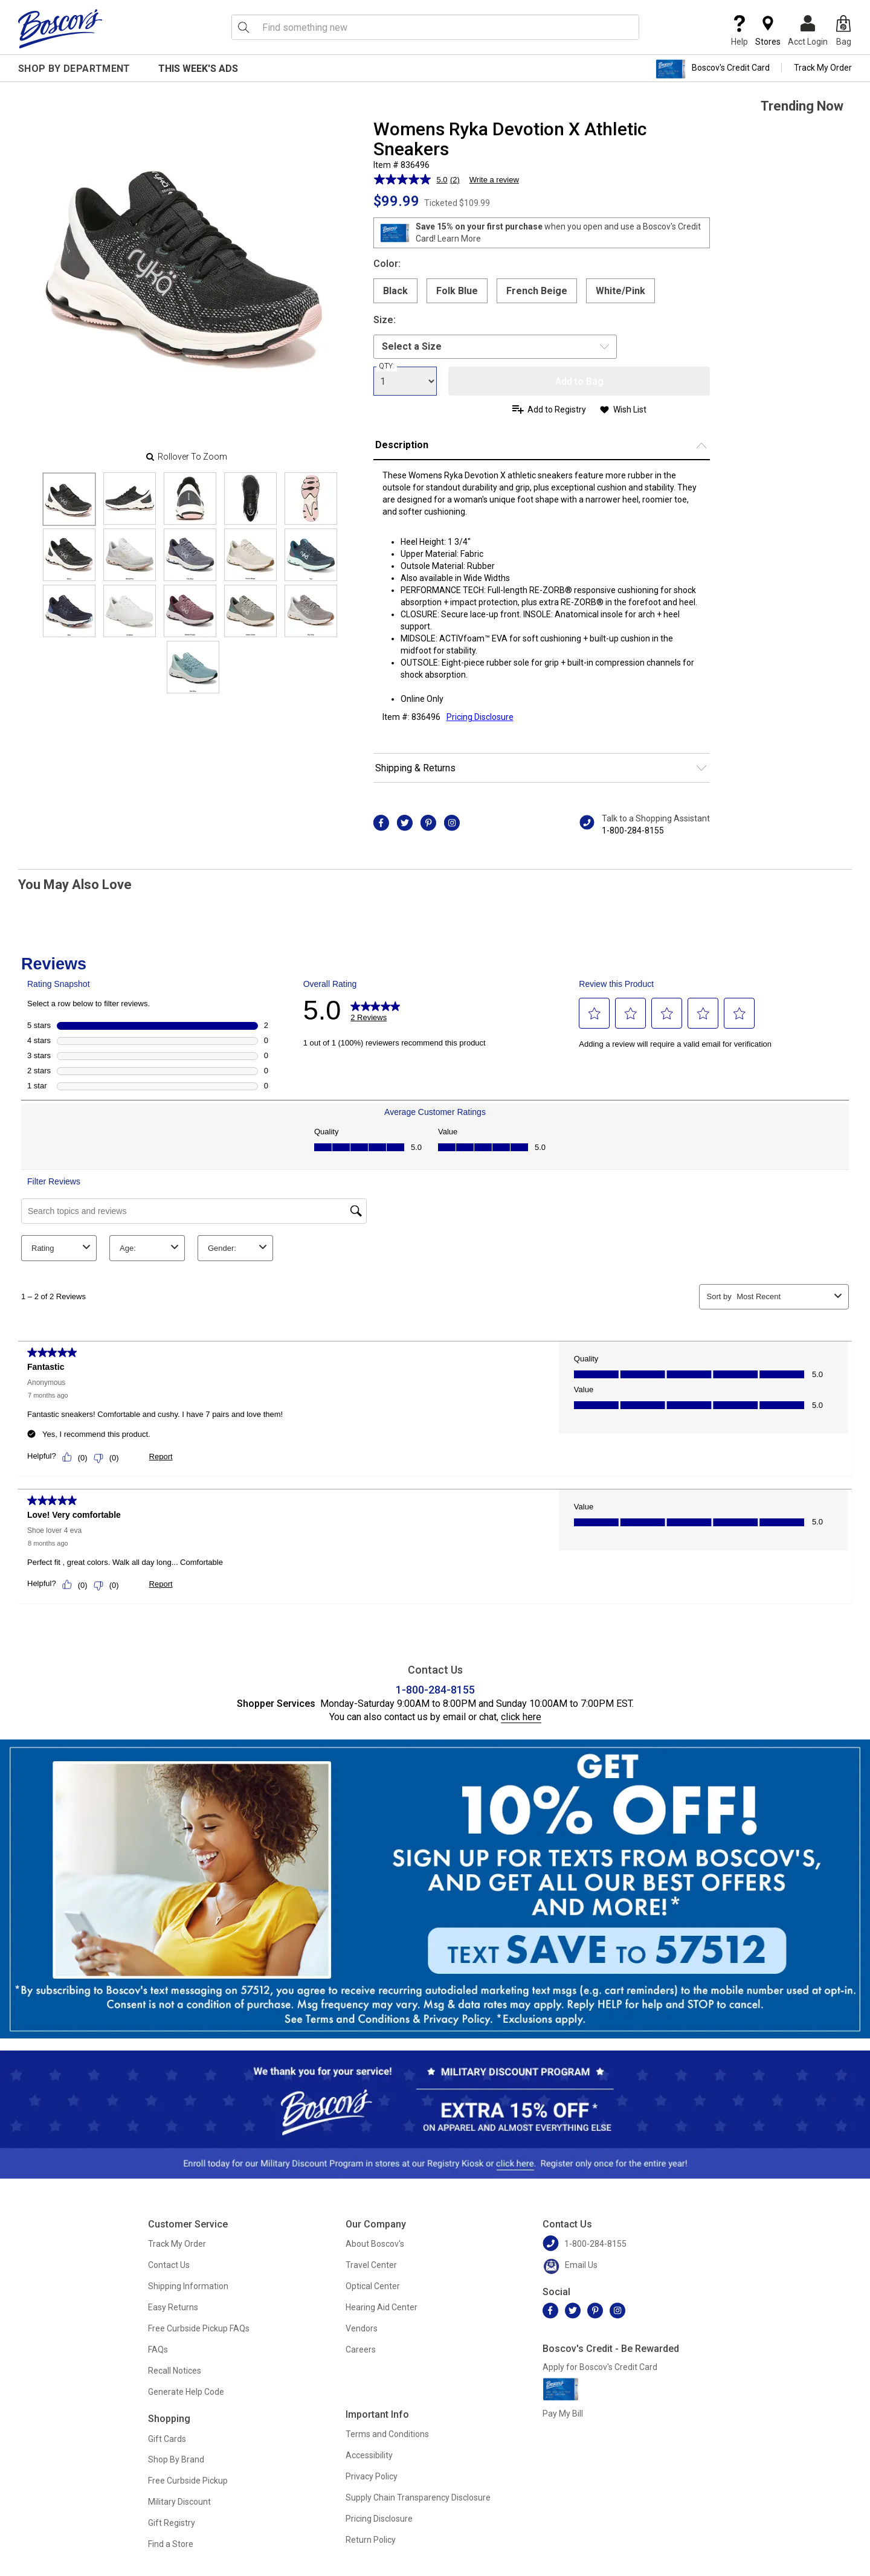  What do you see at coordinates (190, 554) in the screenshot?
I see `[Slide 7]` at bounding box center [190, 554].